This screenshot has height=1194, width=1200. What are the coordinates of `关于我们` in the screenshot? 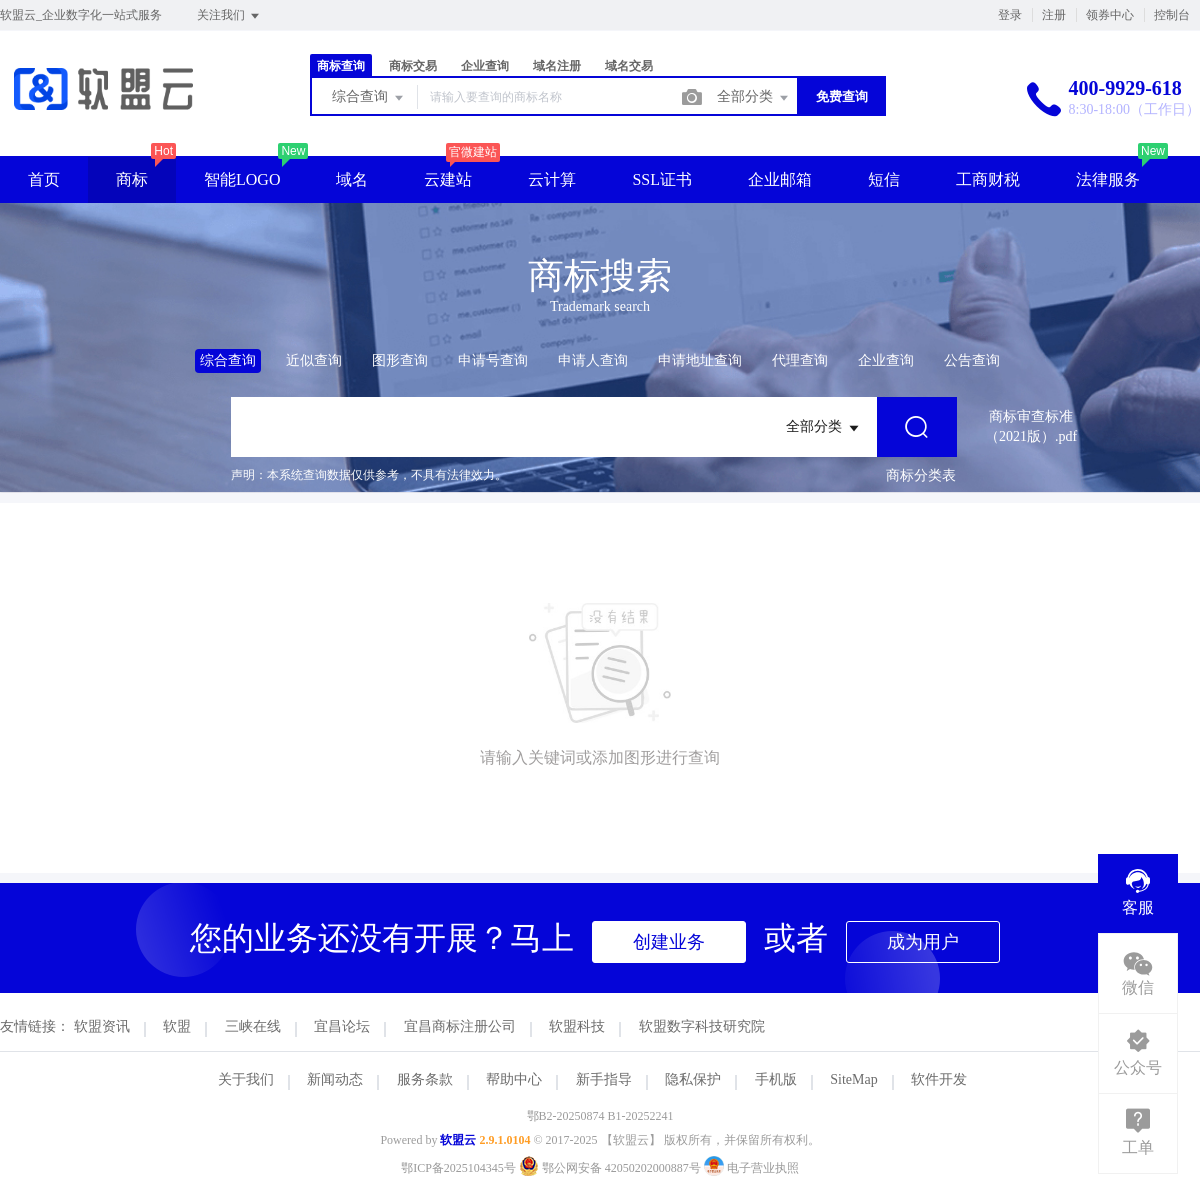 It's located at (246, 1079).